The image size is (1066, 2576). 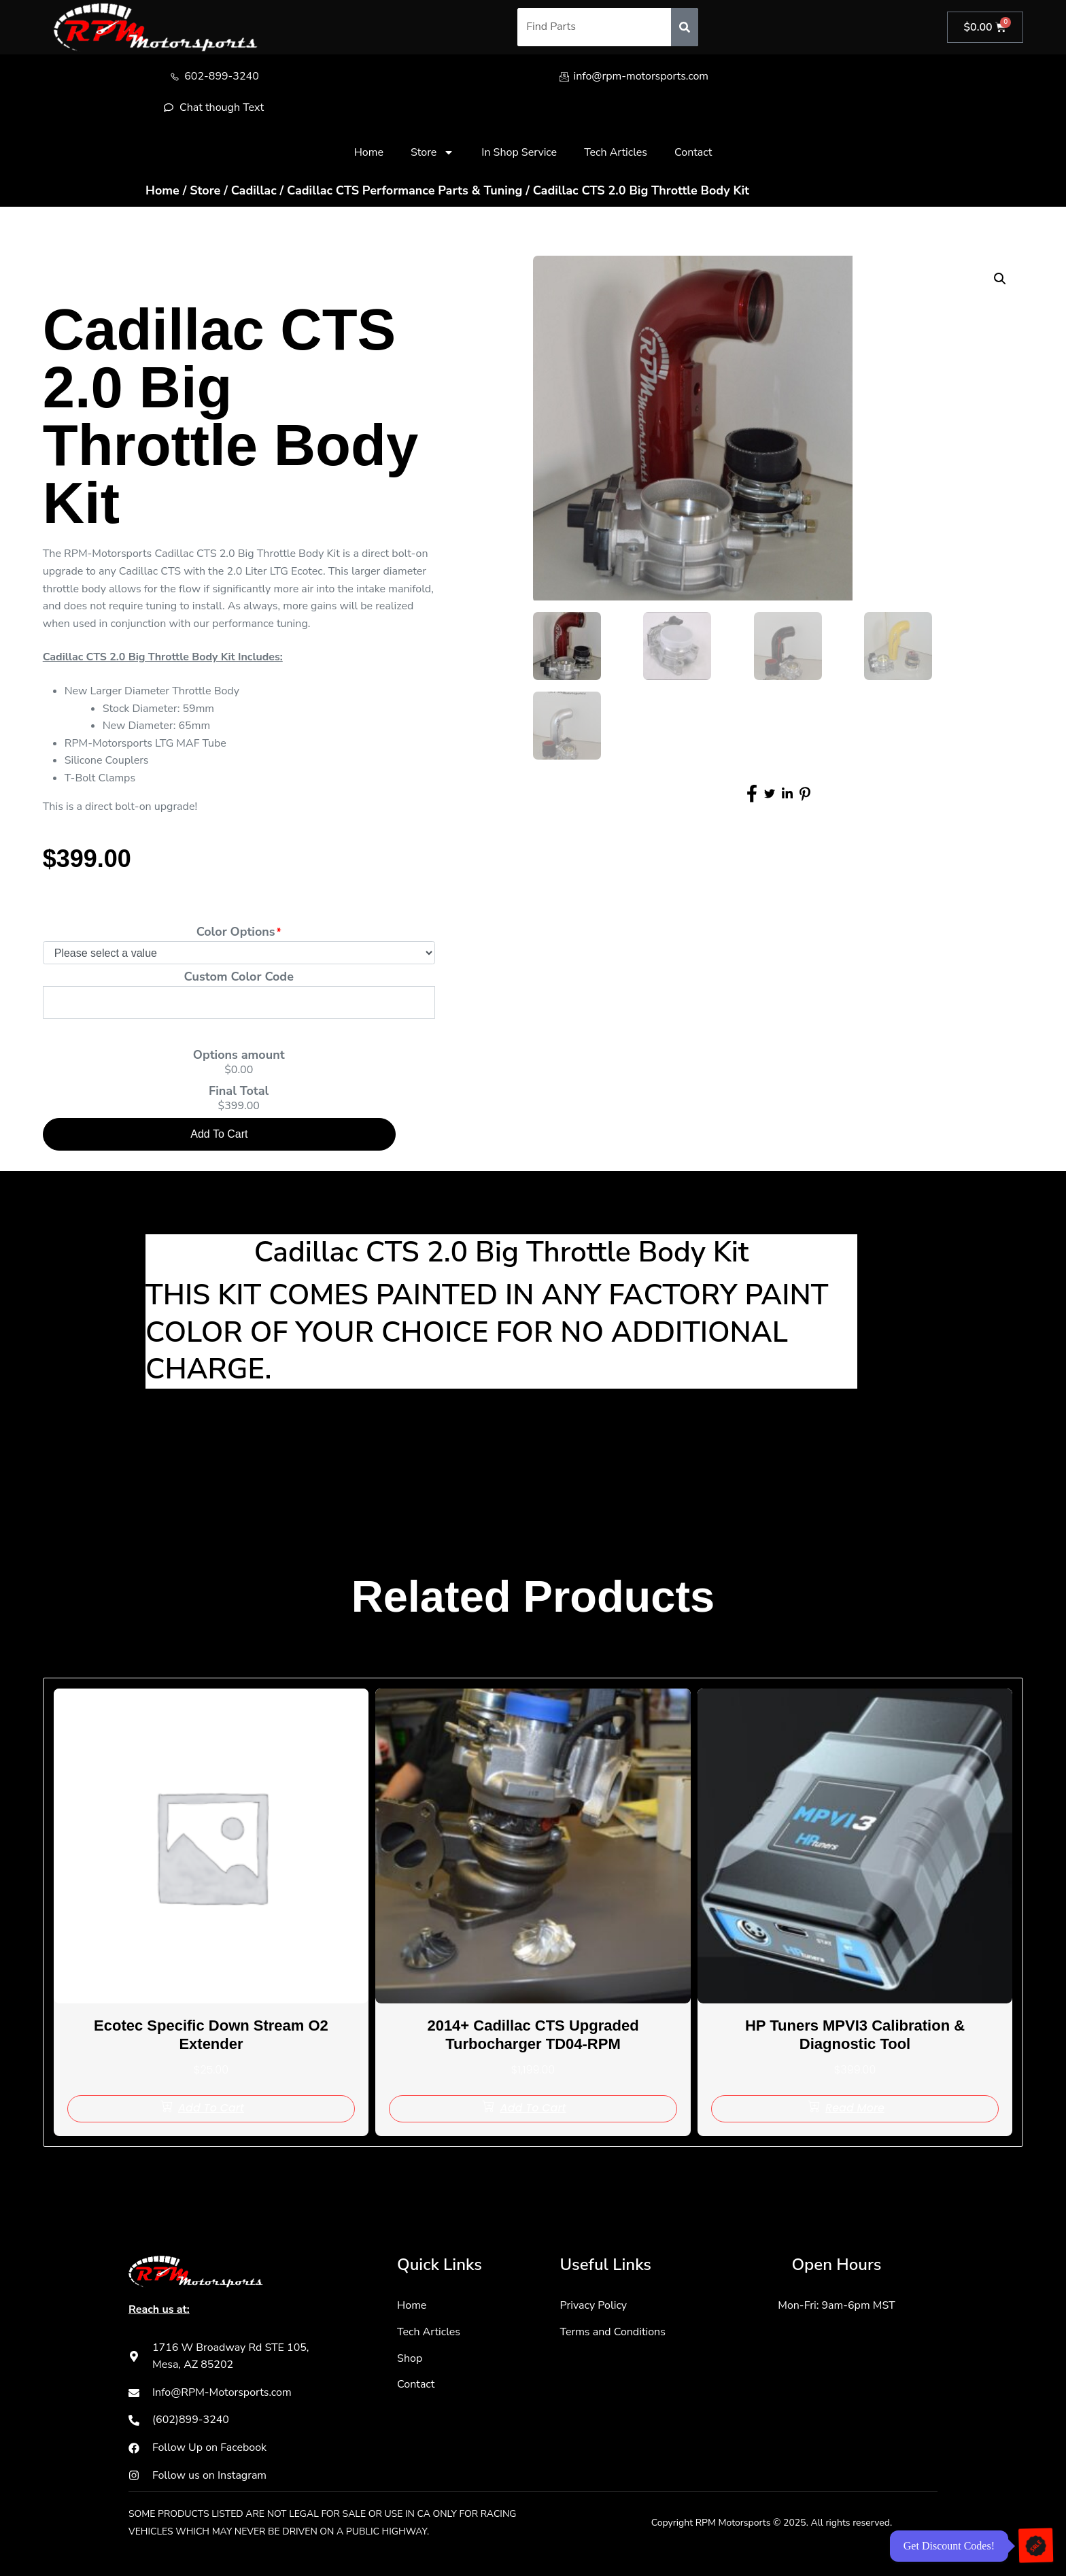 I want to click on In Shop Service, so click(x=519, y=152).